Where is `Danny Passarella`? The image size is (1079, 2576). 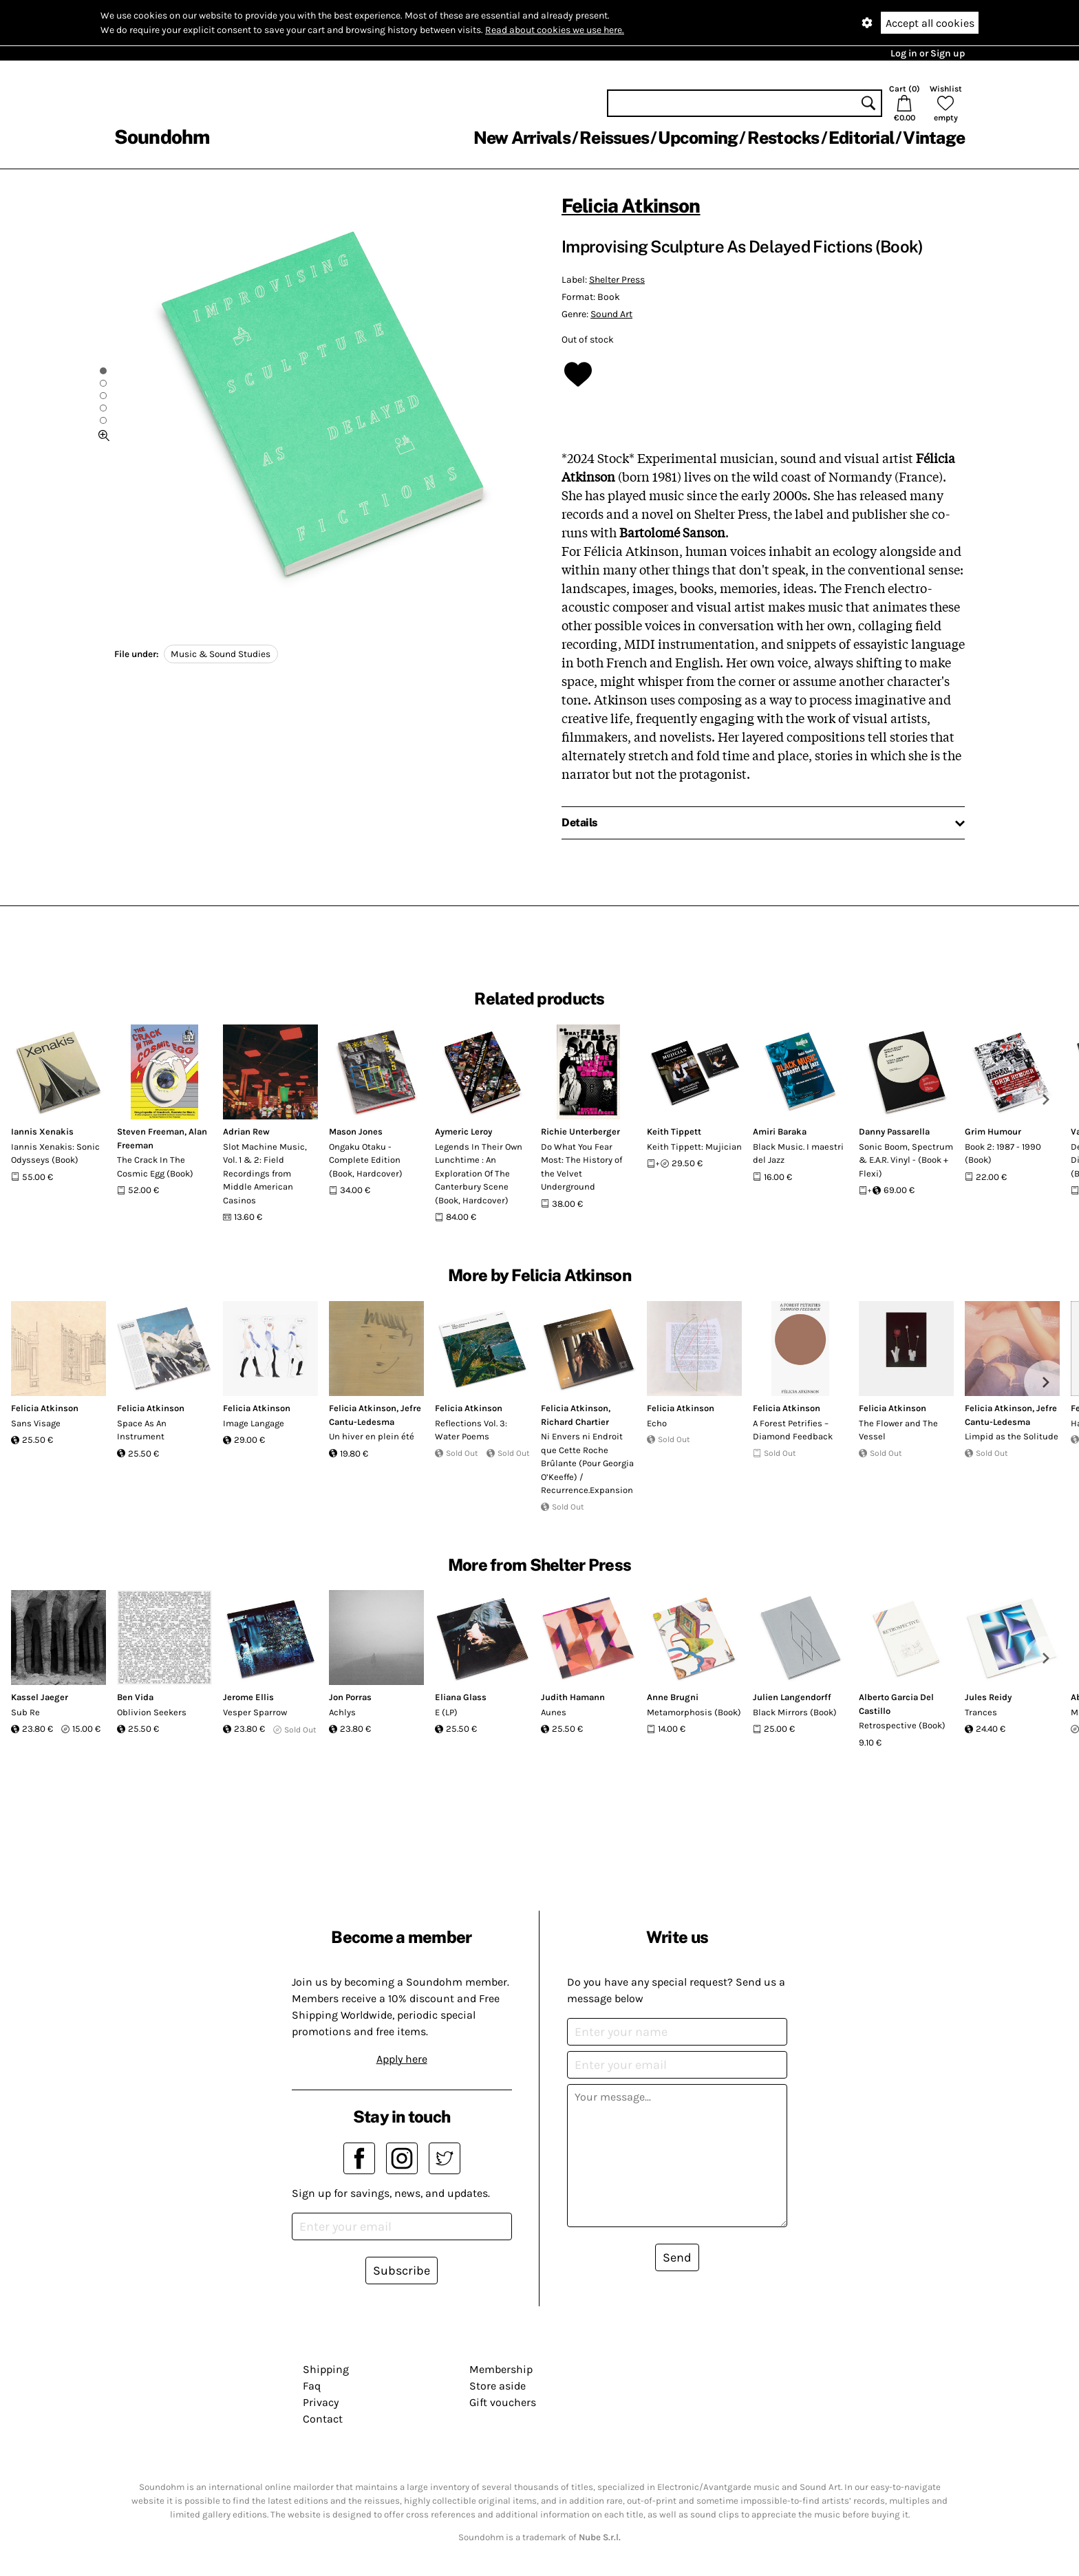 Danny Passarella is located at coordinates (894, 1131).